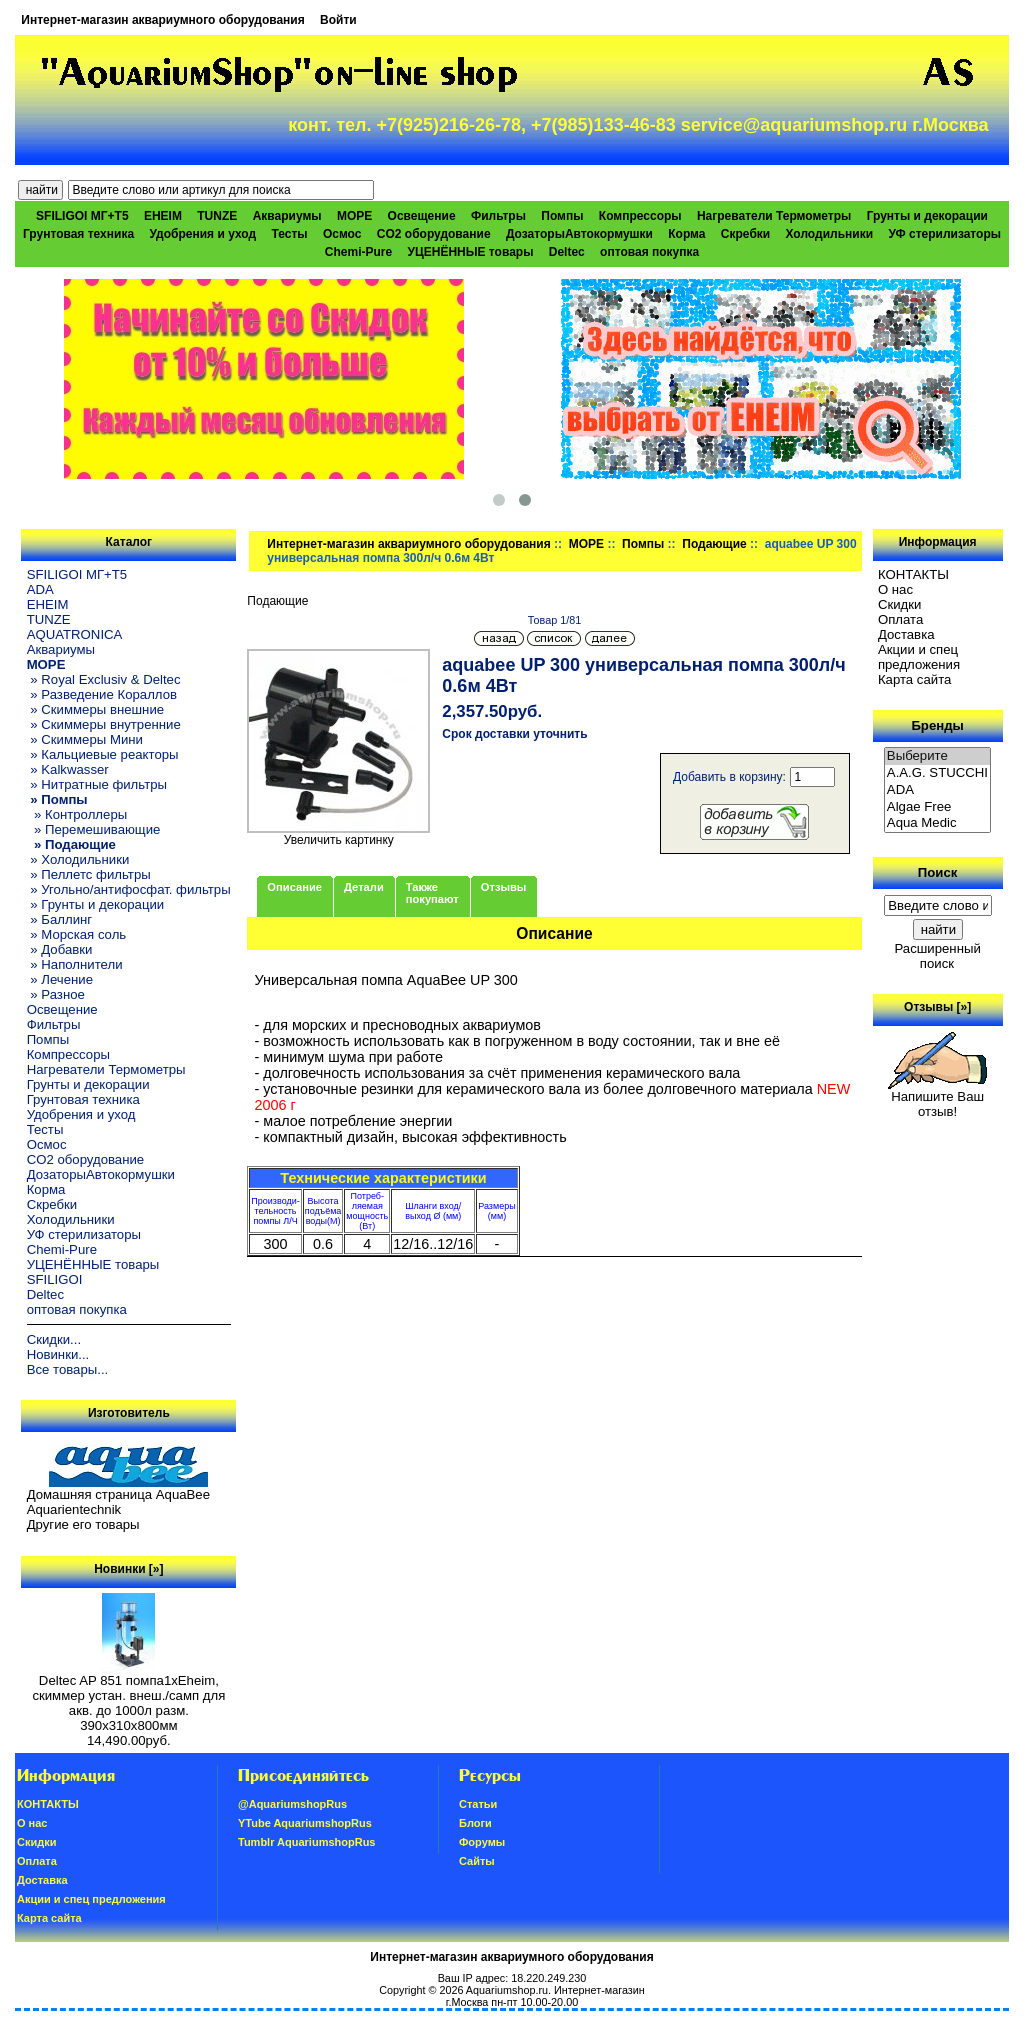 This screenshot has height=2026, width=1024. What do you see at coordinates (55, 1279) in the screenshot?
I see `SFILIGOI` at bounding box center [55, 1279].